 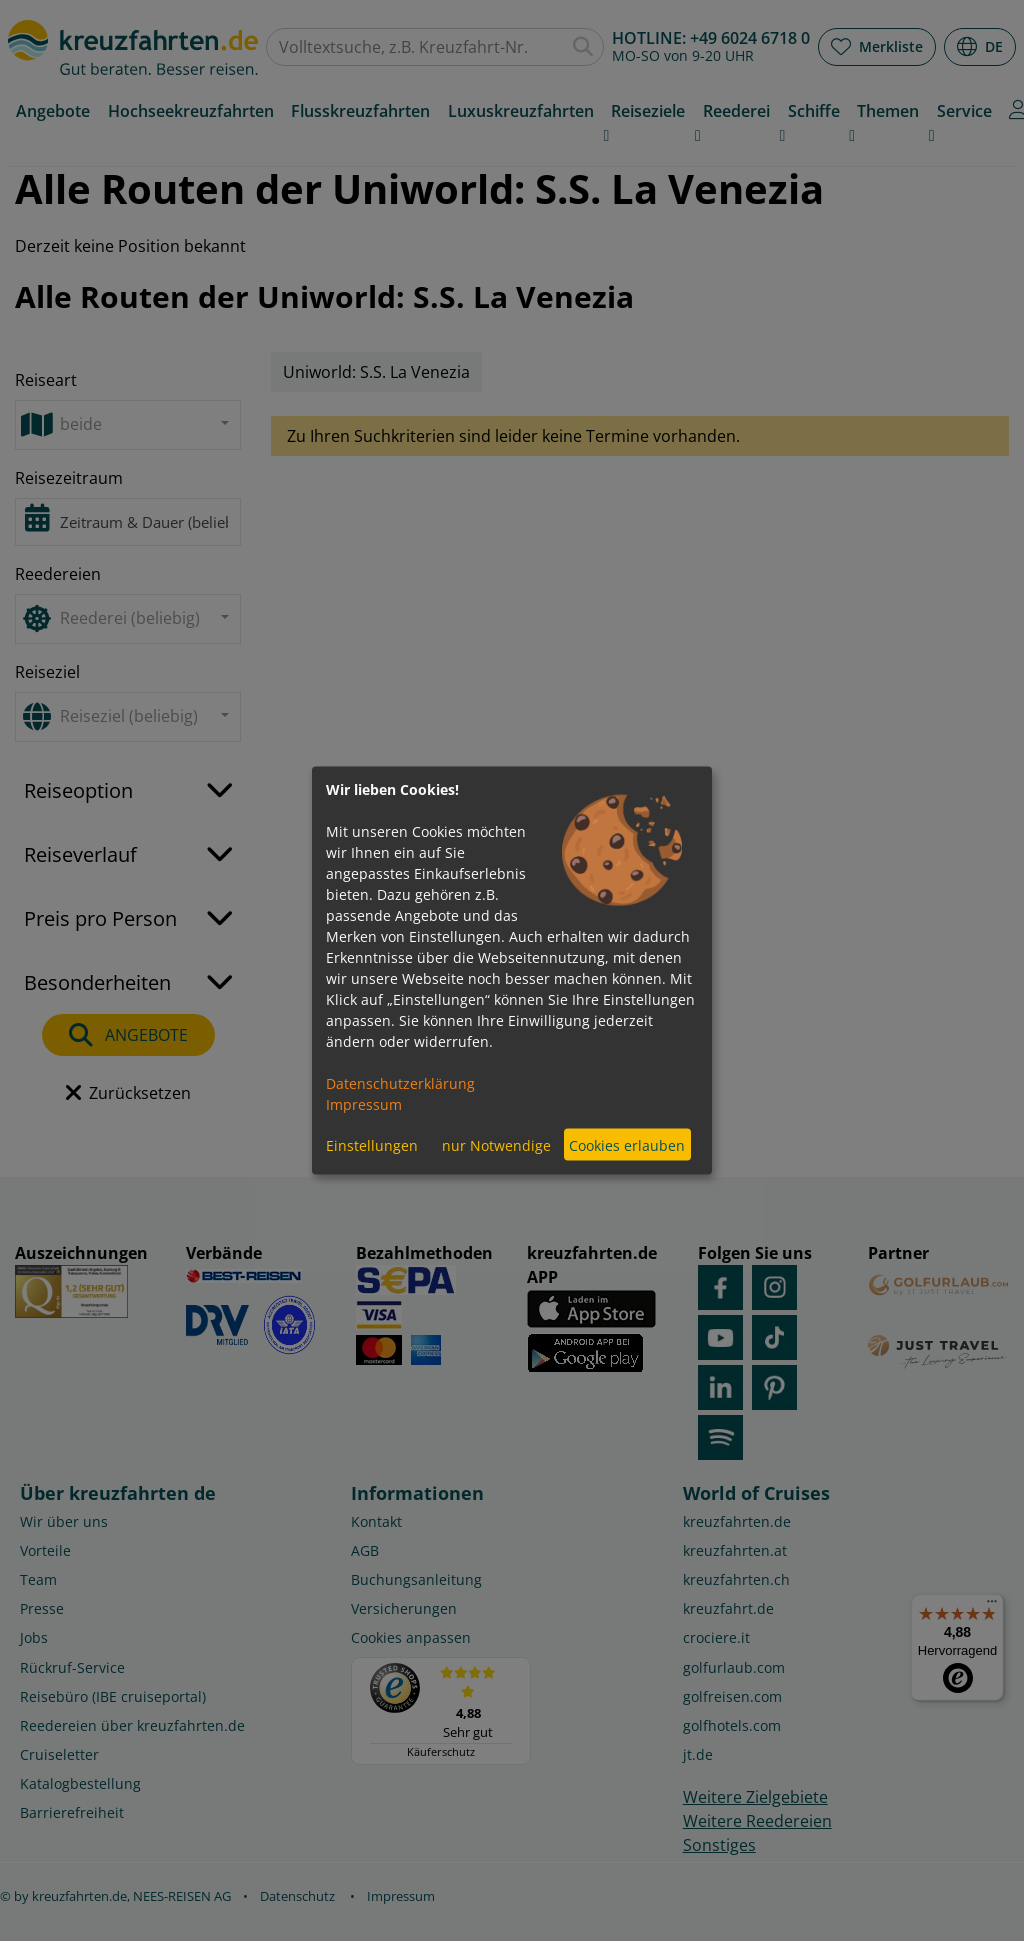 What do you see at coordinates (400, 1083) in the screenshot?
I see `Datenschutzerklärung` at bounding box center [400, 1083].